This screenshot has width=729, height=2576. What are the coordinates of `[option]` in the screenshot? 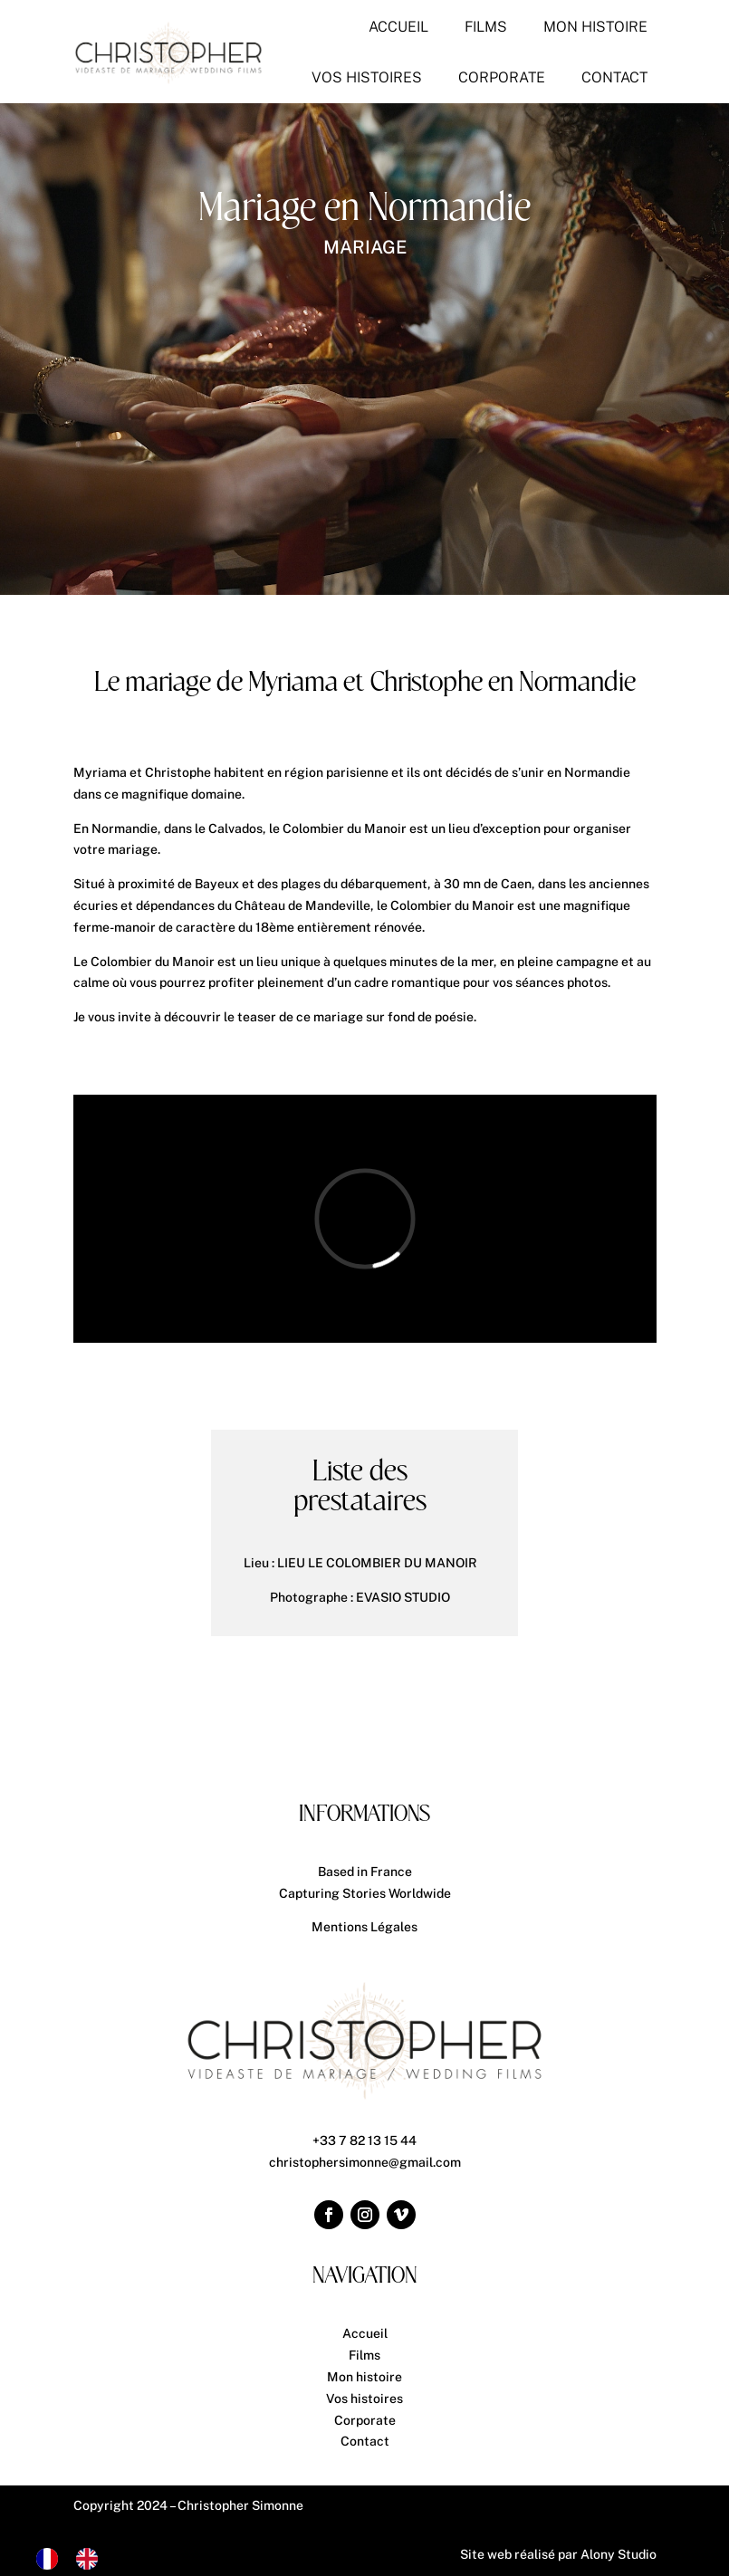 It's located at (91, 2559).